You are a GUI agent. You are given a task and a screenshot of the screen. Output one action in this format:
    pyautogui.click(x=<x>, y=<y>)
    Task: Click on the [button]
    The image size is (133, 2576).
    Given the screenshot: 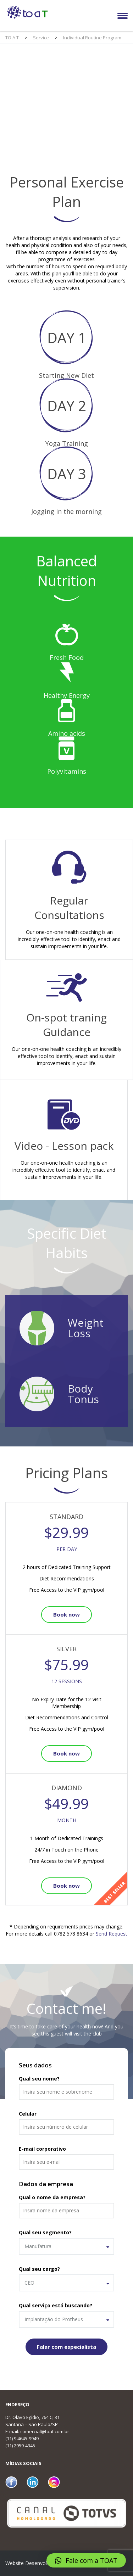 What is the action you would take?
    pyautogui.click(x=86, y=2560)
    